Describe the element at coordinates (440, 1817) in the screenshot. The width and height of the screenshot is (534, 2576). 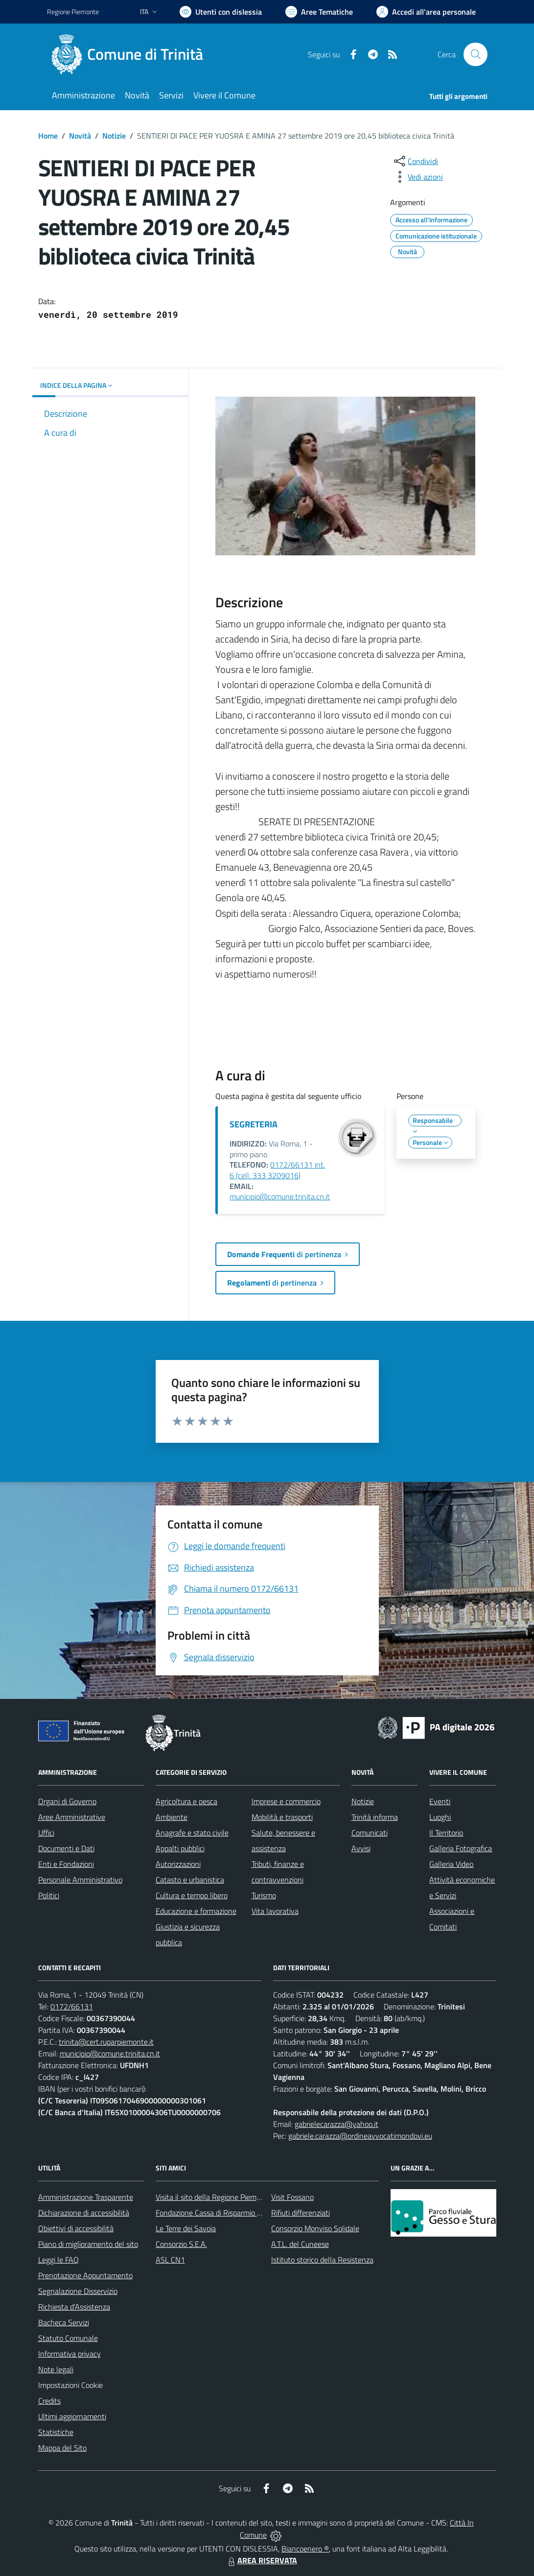
I see `Luoghi` at that location.